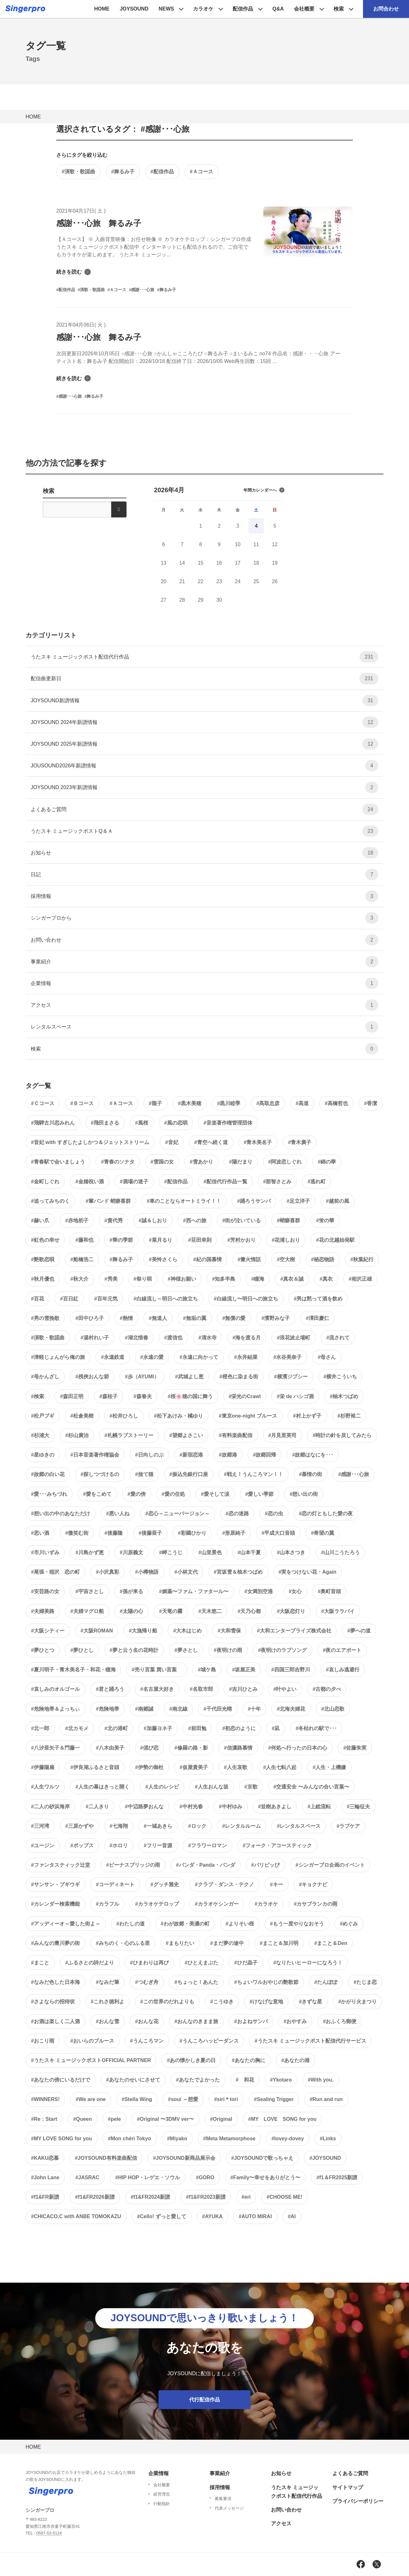 This screenshot has width=409, height=2576. Describe the element at coordinates (129, 2138) in the screenshot. I see `#Mon chéri Tokyo` at that location.